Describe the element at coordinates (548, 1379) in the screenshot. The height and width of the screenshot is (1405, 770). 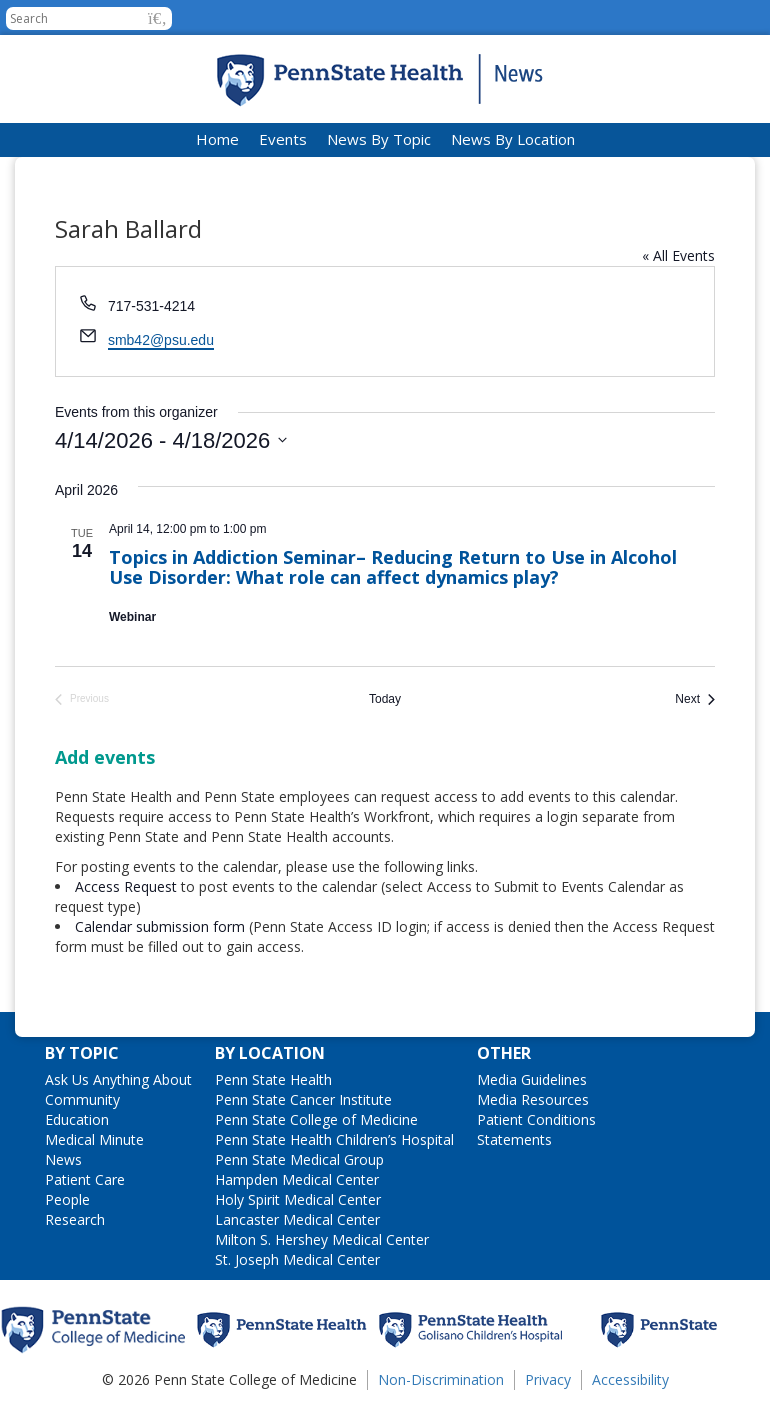
I see `Privacy` at that location.